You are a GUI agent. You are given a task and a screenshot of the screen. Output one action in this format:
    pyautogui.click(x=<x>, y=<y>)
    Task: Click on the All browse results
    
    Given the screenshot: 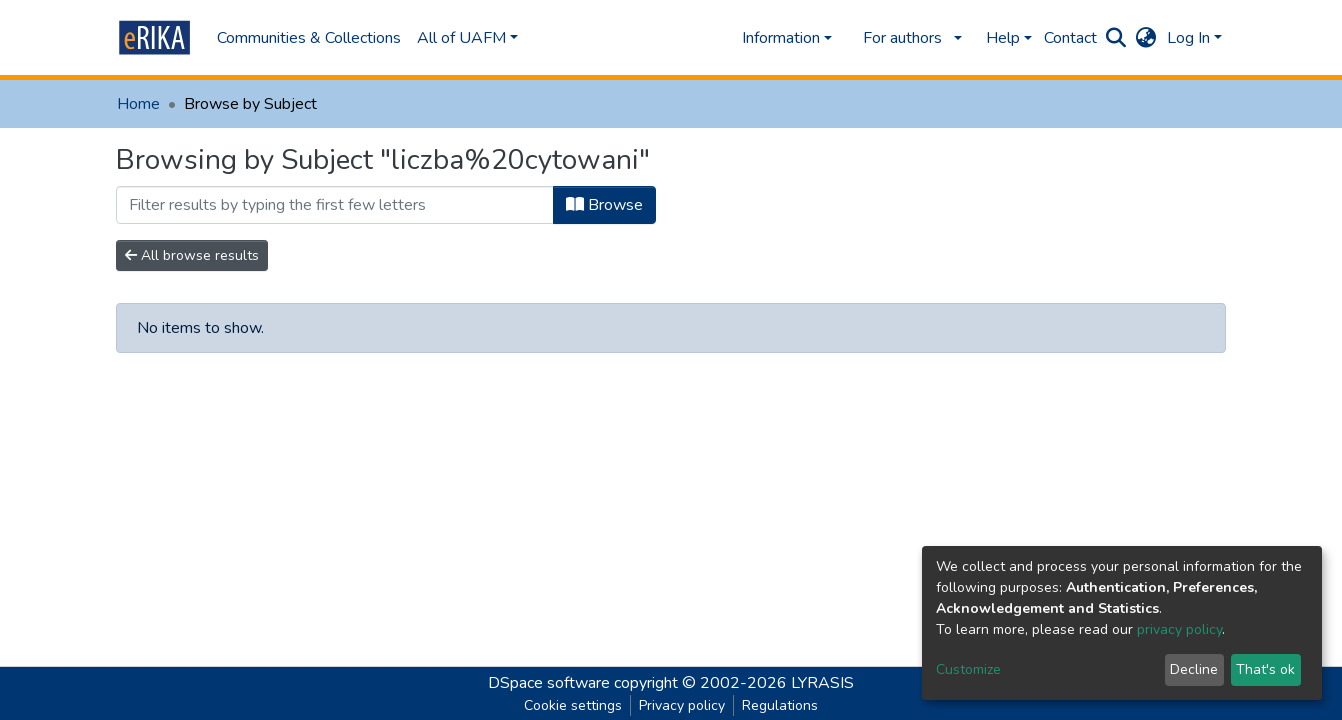 What is the action you would take?
    pyautogui.click(x=192, y=255)
    